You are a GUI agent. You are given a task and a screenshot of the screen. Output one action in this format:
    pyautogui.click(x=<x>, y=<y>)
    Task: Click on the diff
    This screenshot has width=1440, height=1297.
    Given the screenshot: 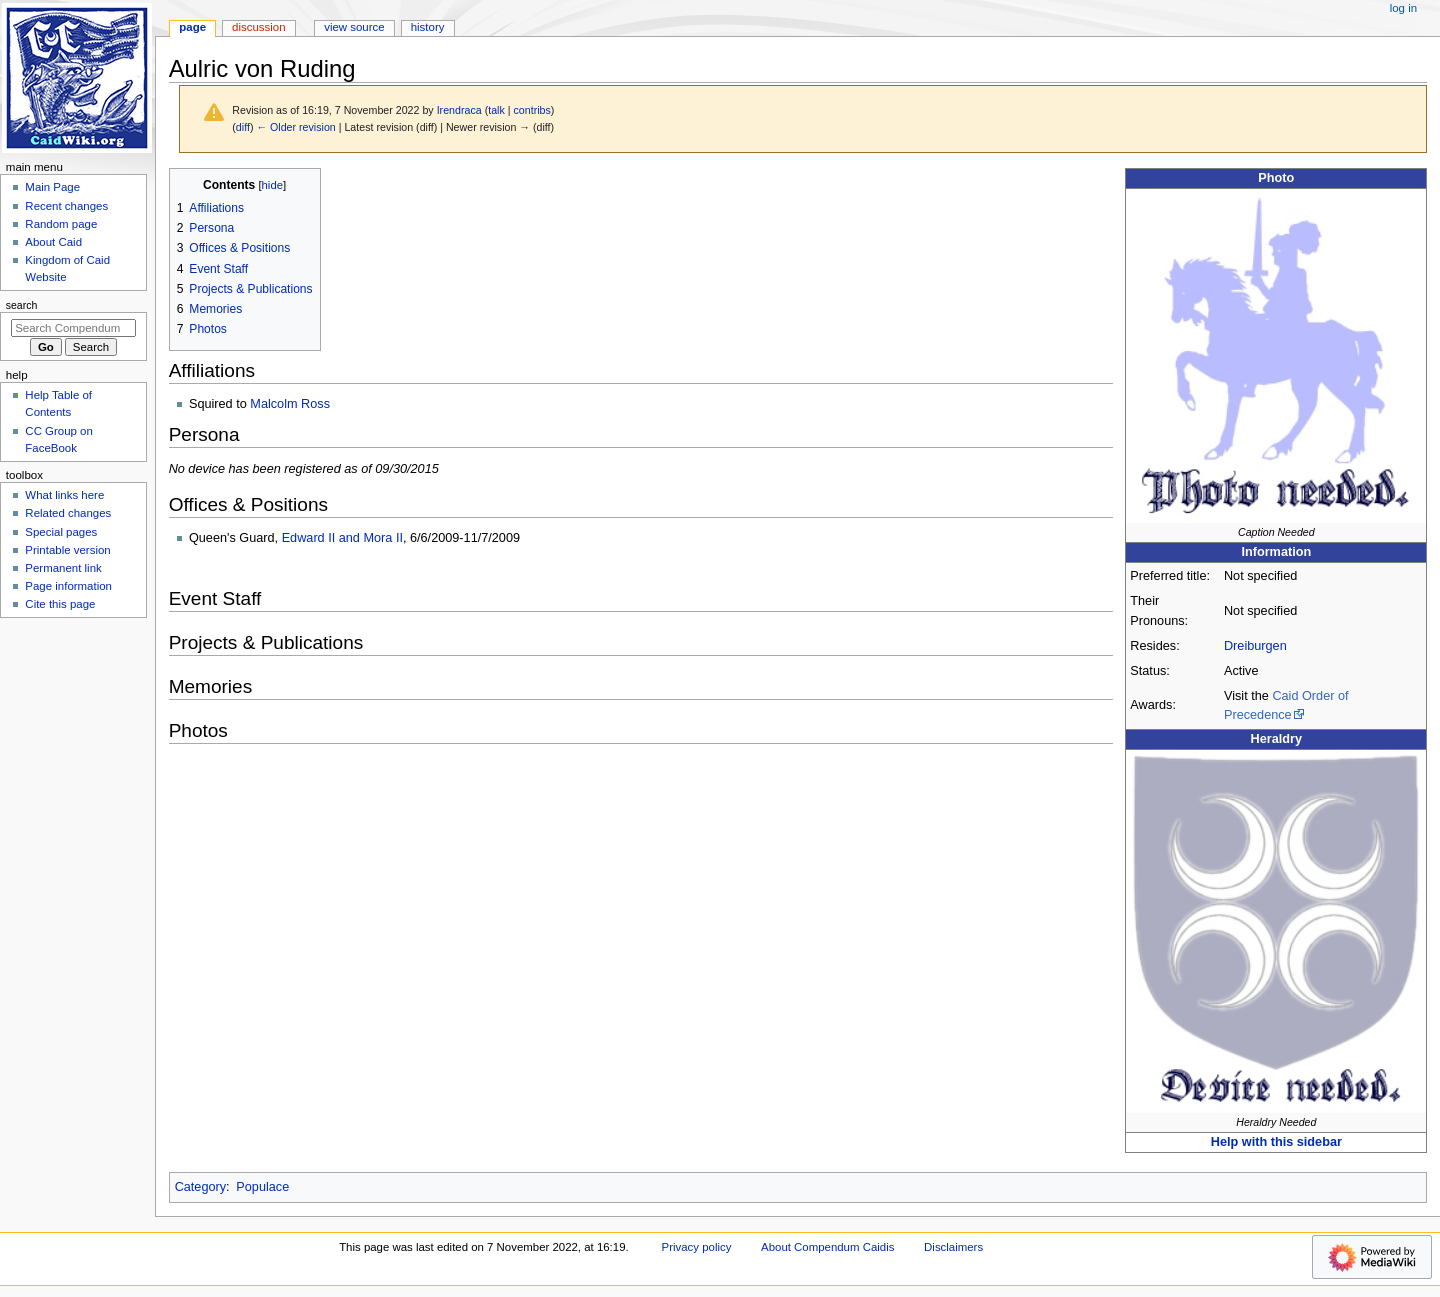 What is the action you would take?
    pyautogui.click(x=243, y=127)
    